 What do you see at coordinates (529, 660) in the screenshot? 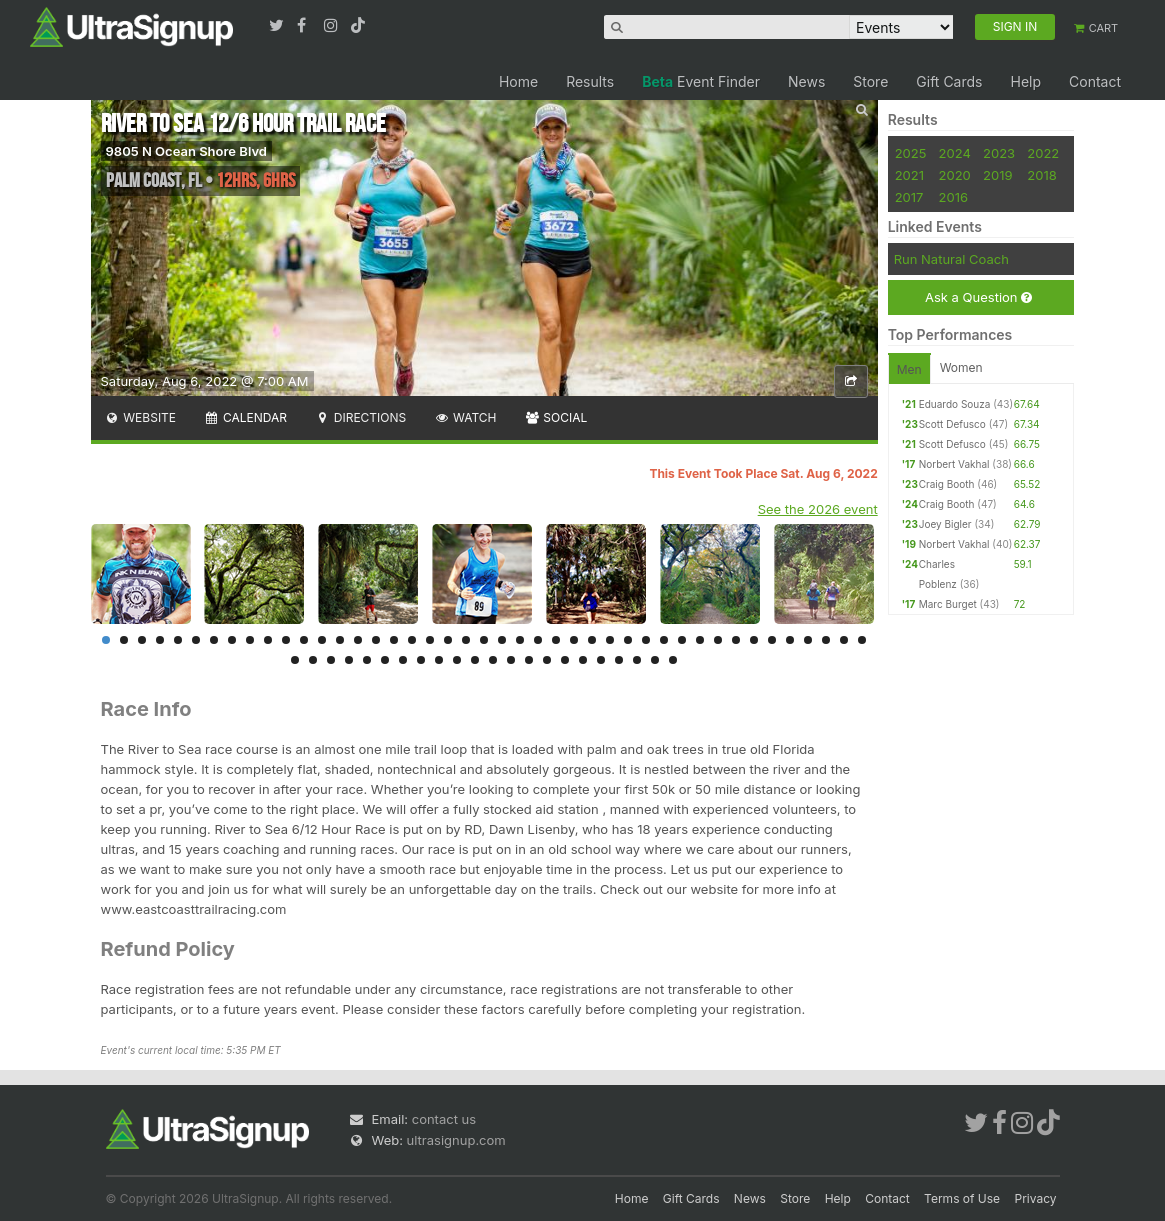
I see `57` at bounding box center [529, 660].